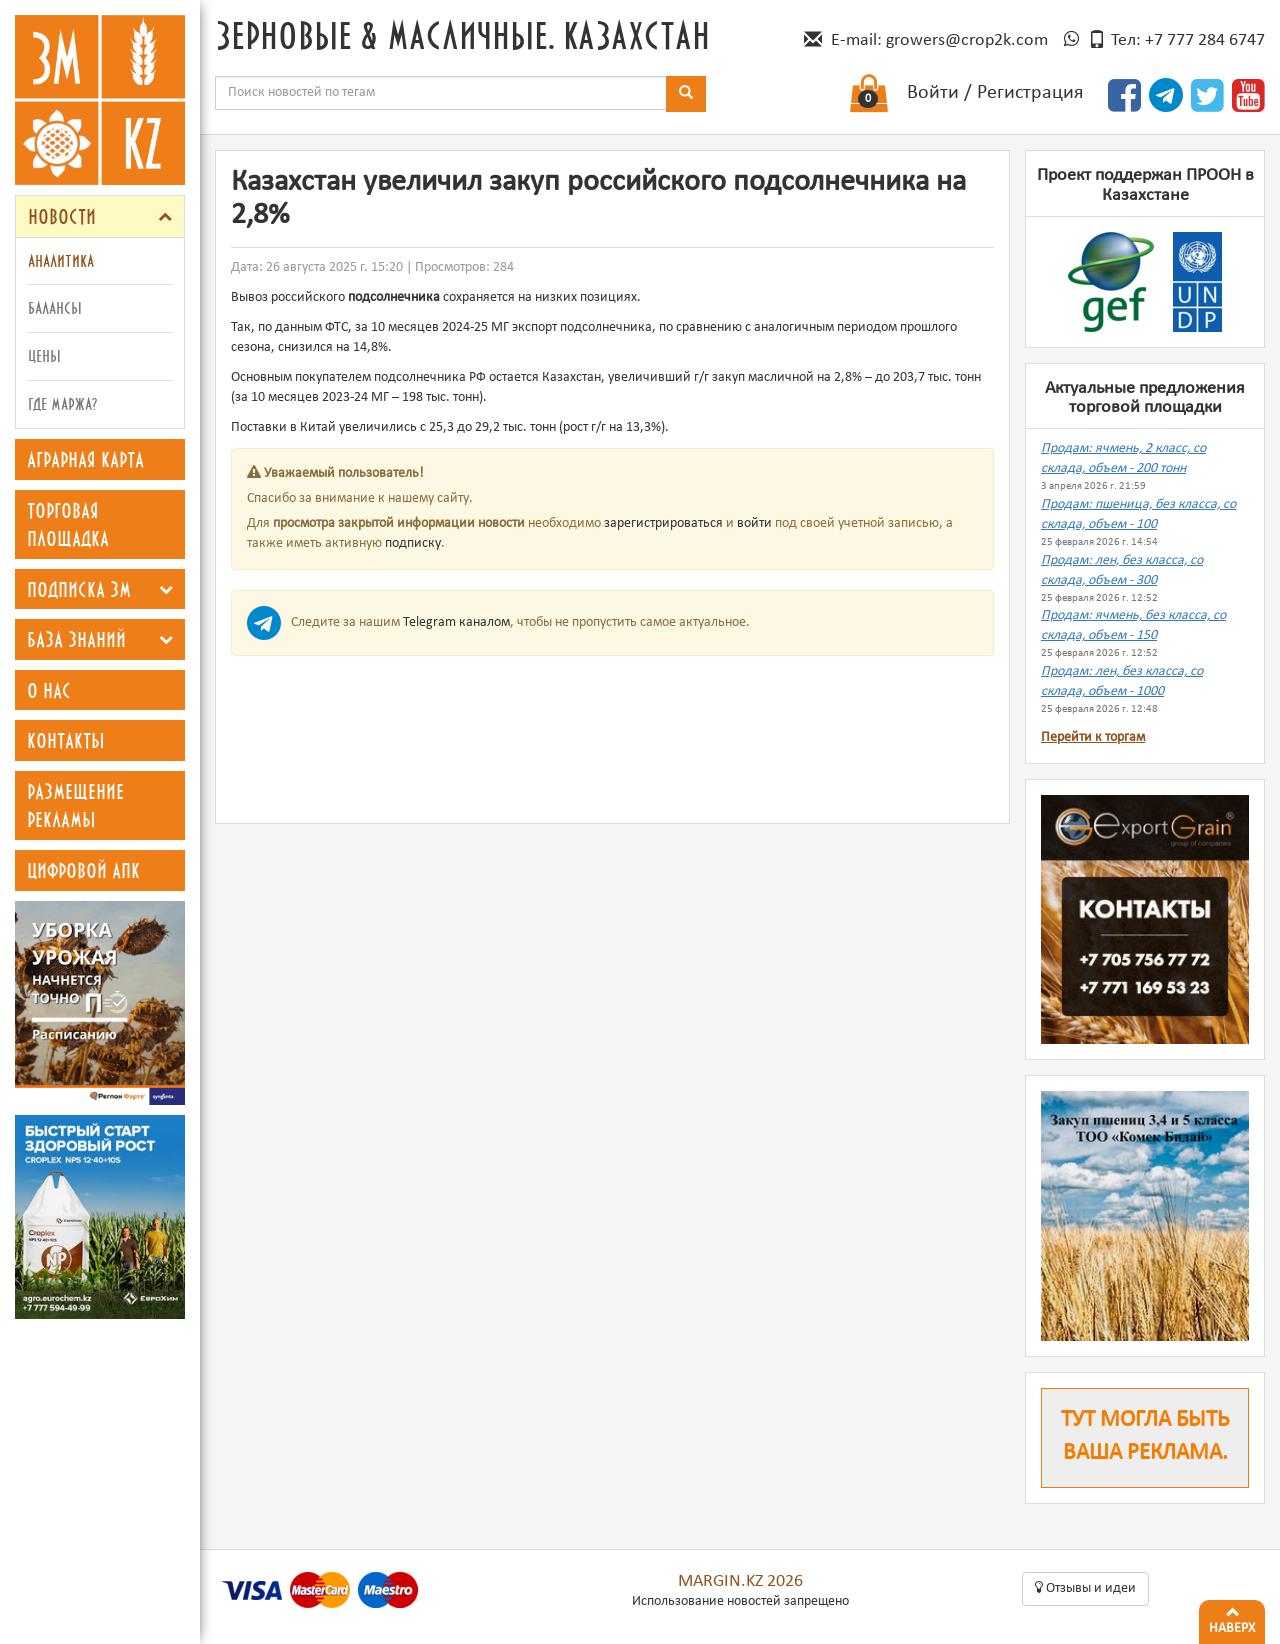  Describe the element at coordinates (76, 639) in the screenshot. I see `База знаний [button]` at that location.